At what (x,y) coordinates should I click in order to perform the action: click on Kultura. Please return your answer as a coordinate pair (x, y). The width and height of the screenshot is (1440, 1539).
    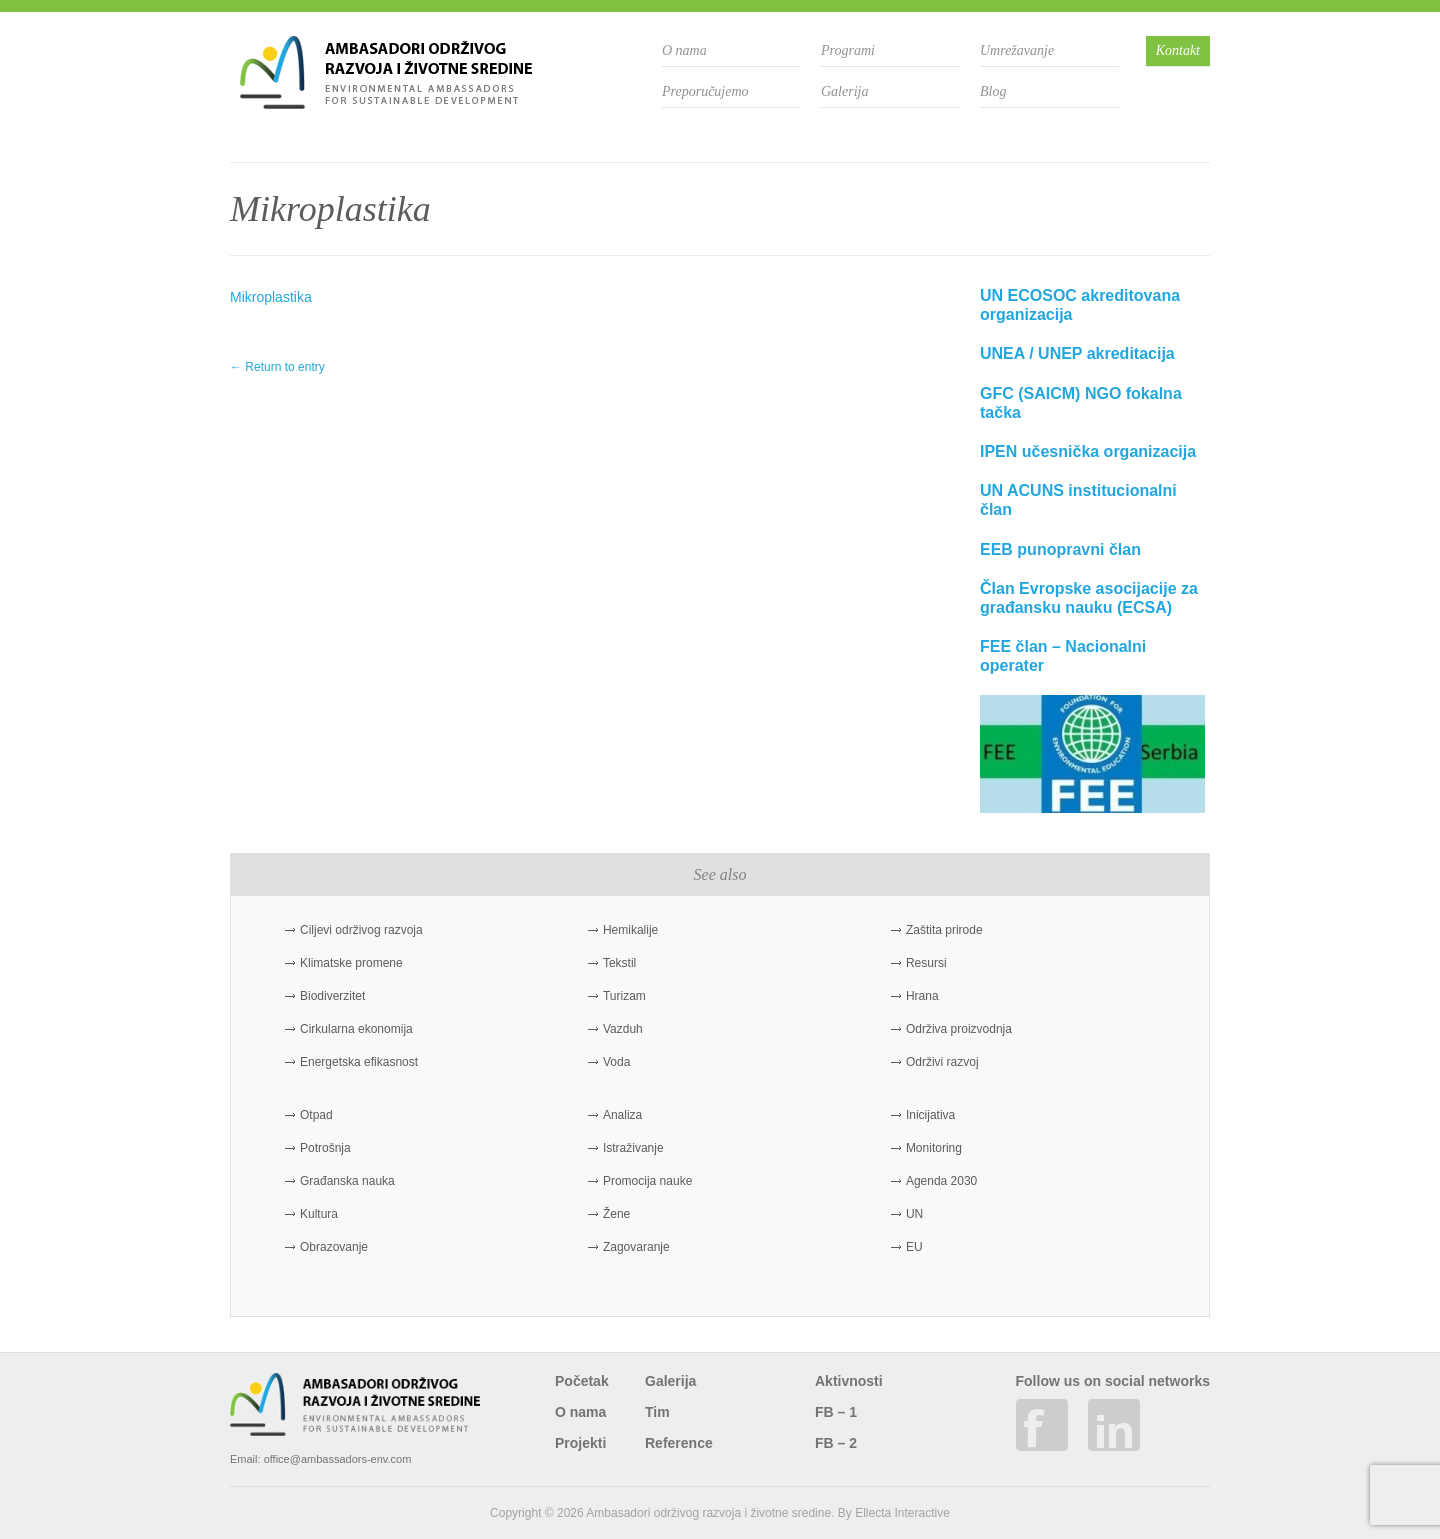
    Looking at the image, I should click on (319, 1214).